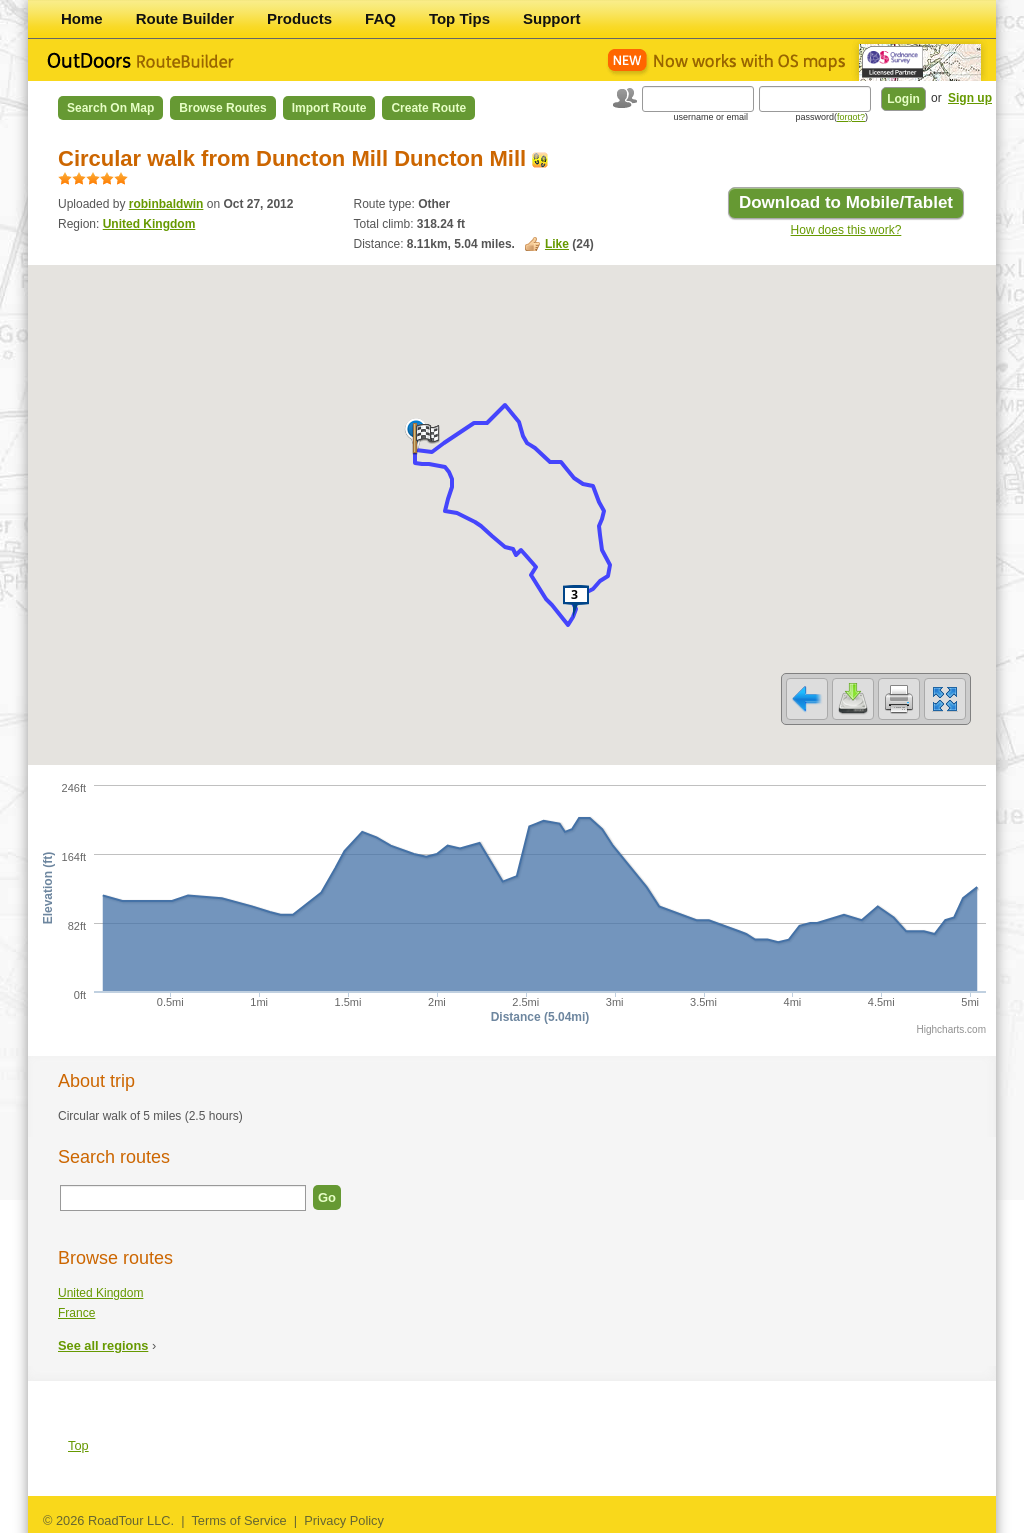 Image resolution: width=1024 pixels, height=1533 pixels. I want to click on FAQ, so click(380, 18).